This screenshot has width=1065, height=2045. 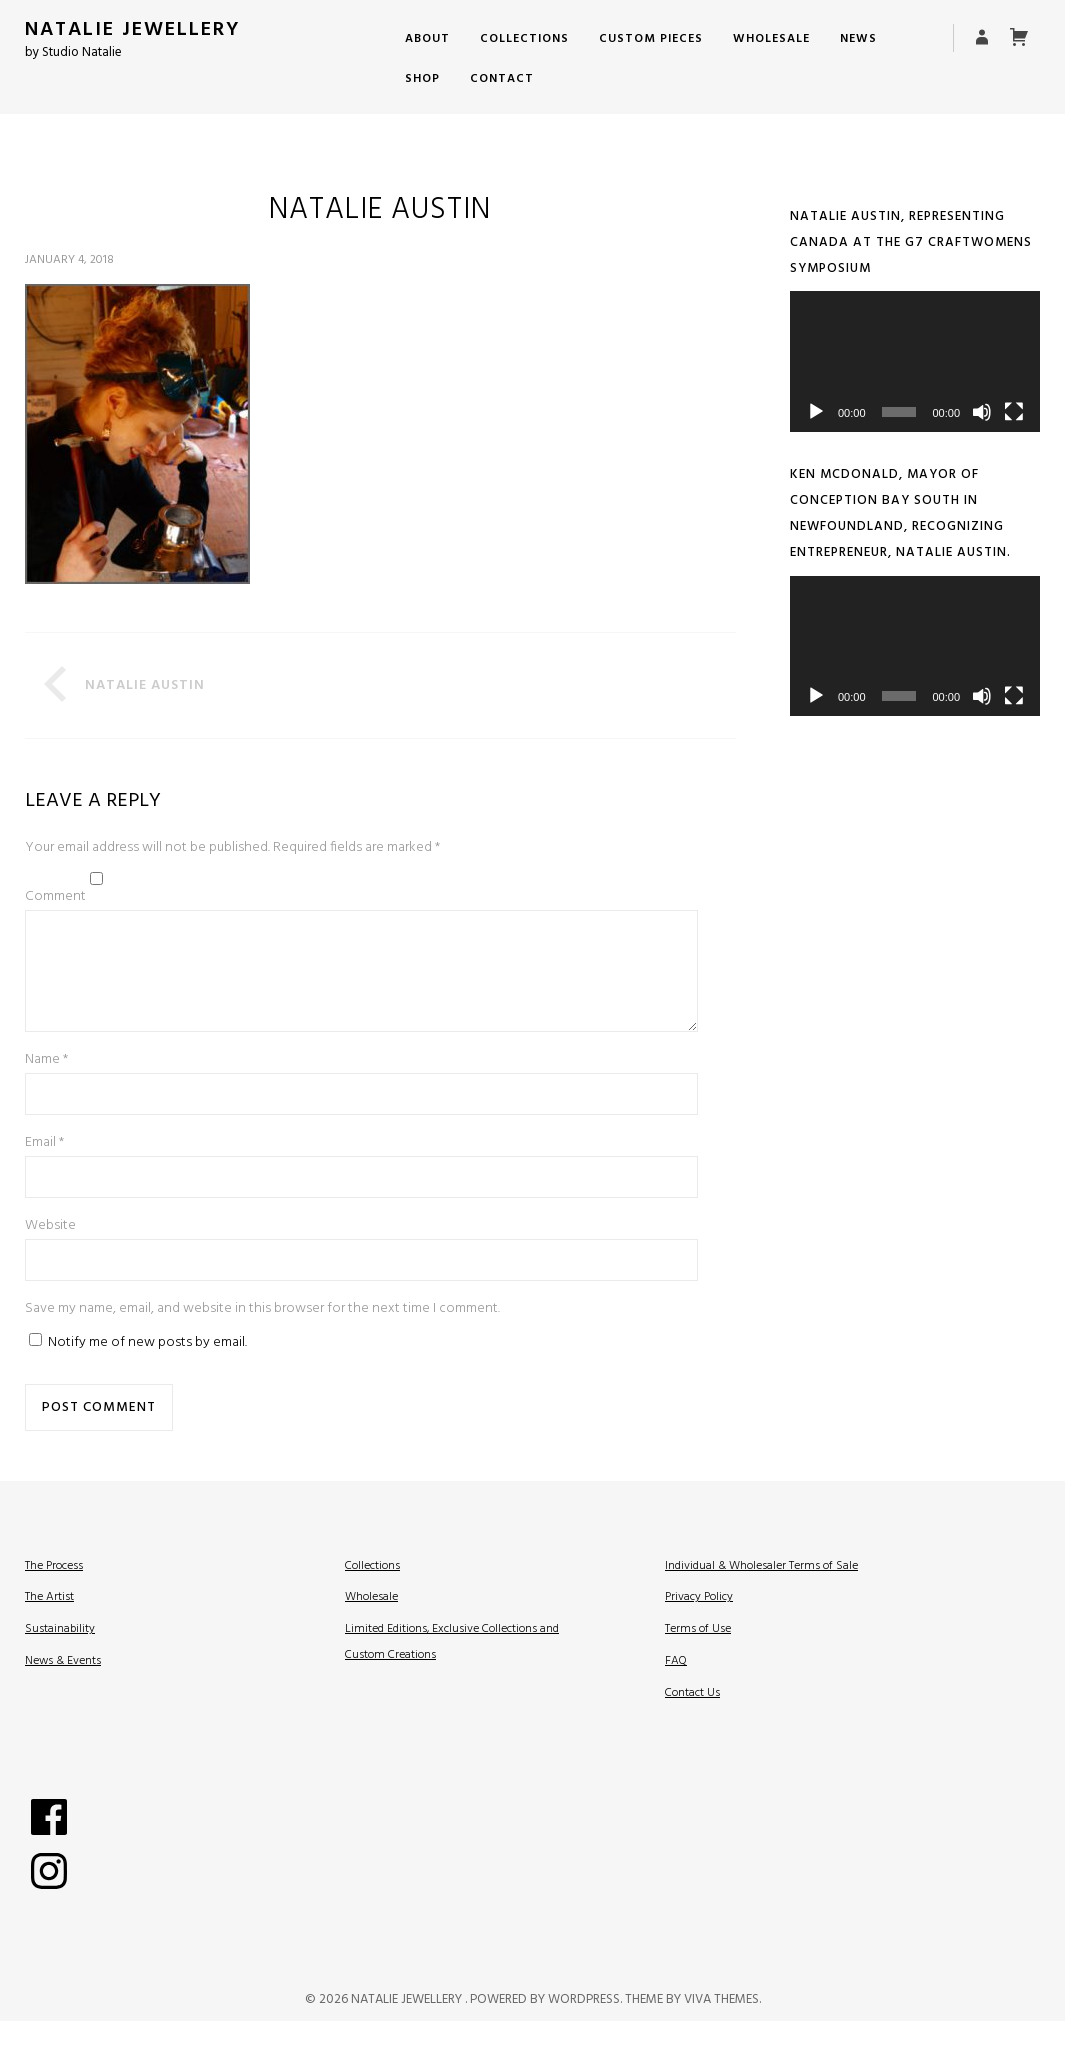 I want to click on [Play], so click(x=816, y=412).